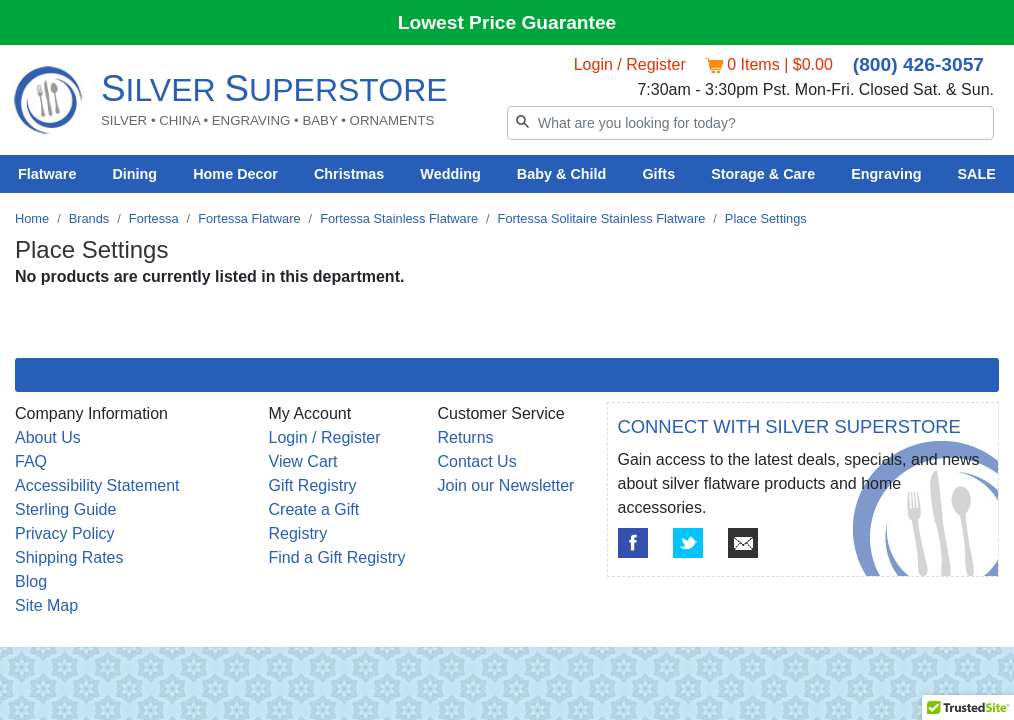  I want to click on Find a Gift Registry, so click(337, 557).